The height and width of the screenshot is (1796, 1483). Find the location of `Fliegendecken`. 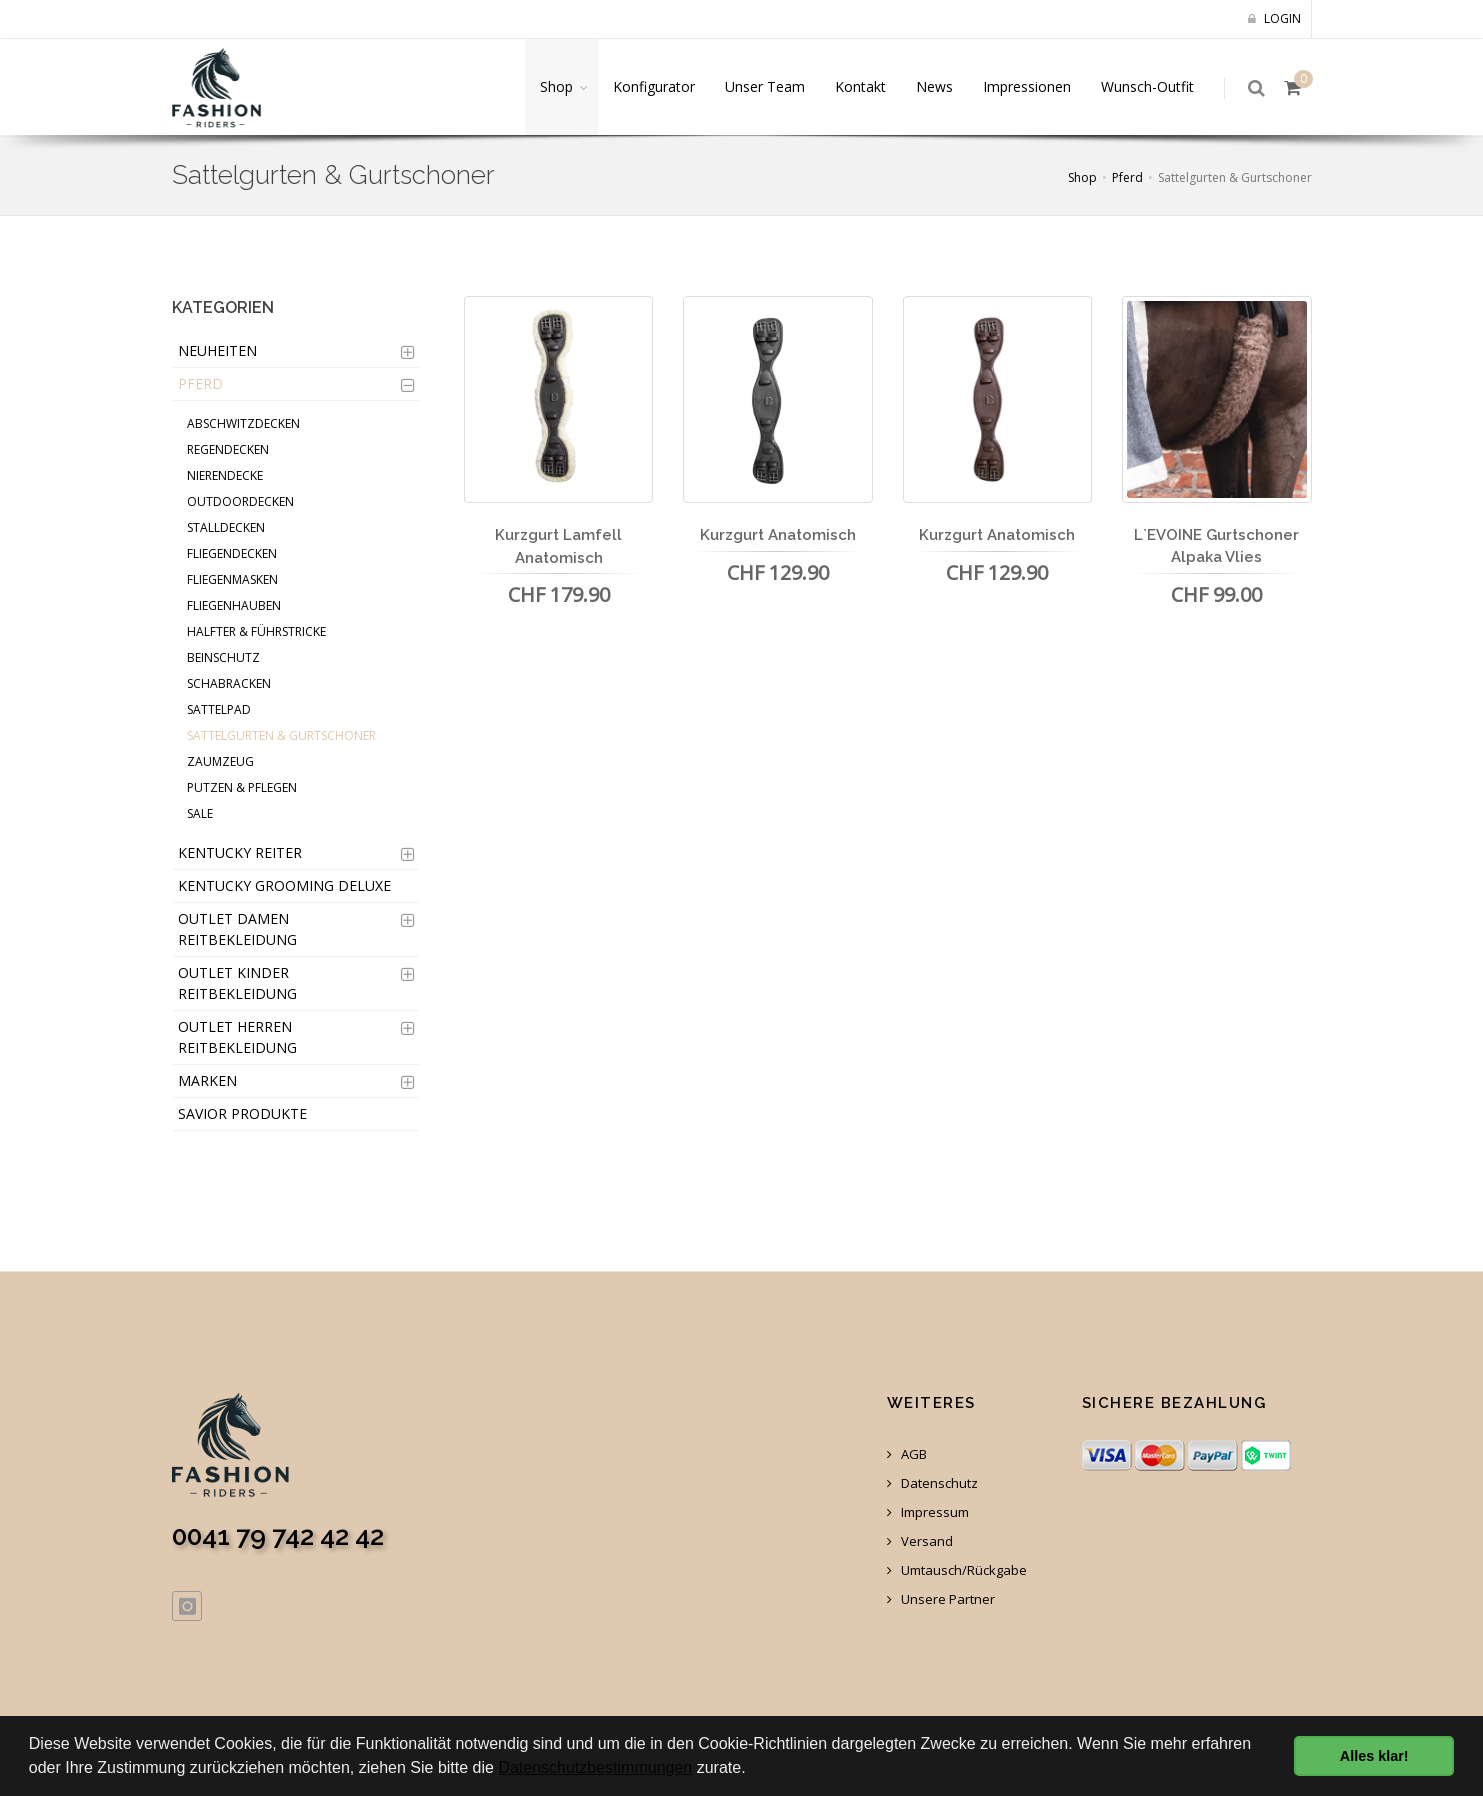

Fliegendecken is located at coordinates (232, 553).